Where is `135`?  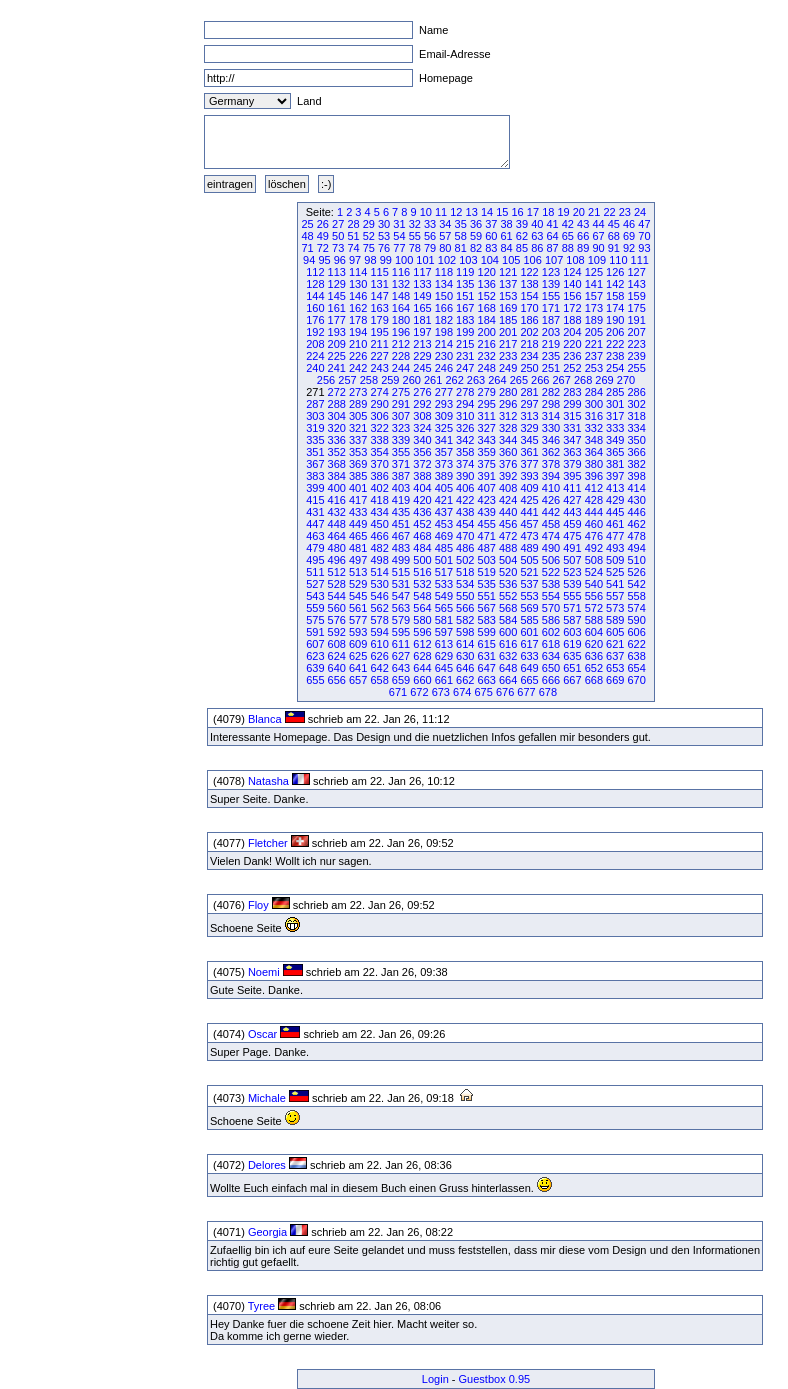 135 is located at coordinates (465, 284).